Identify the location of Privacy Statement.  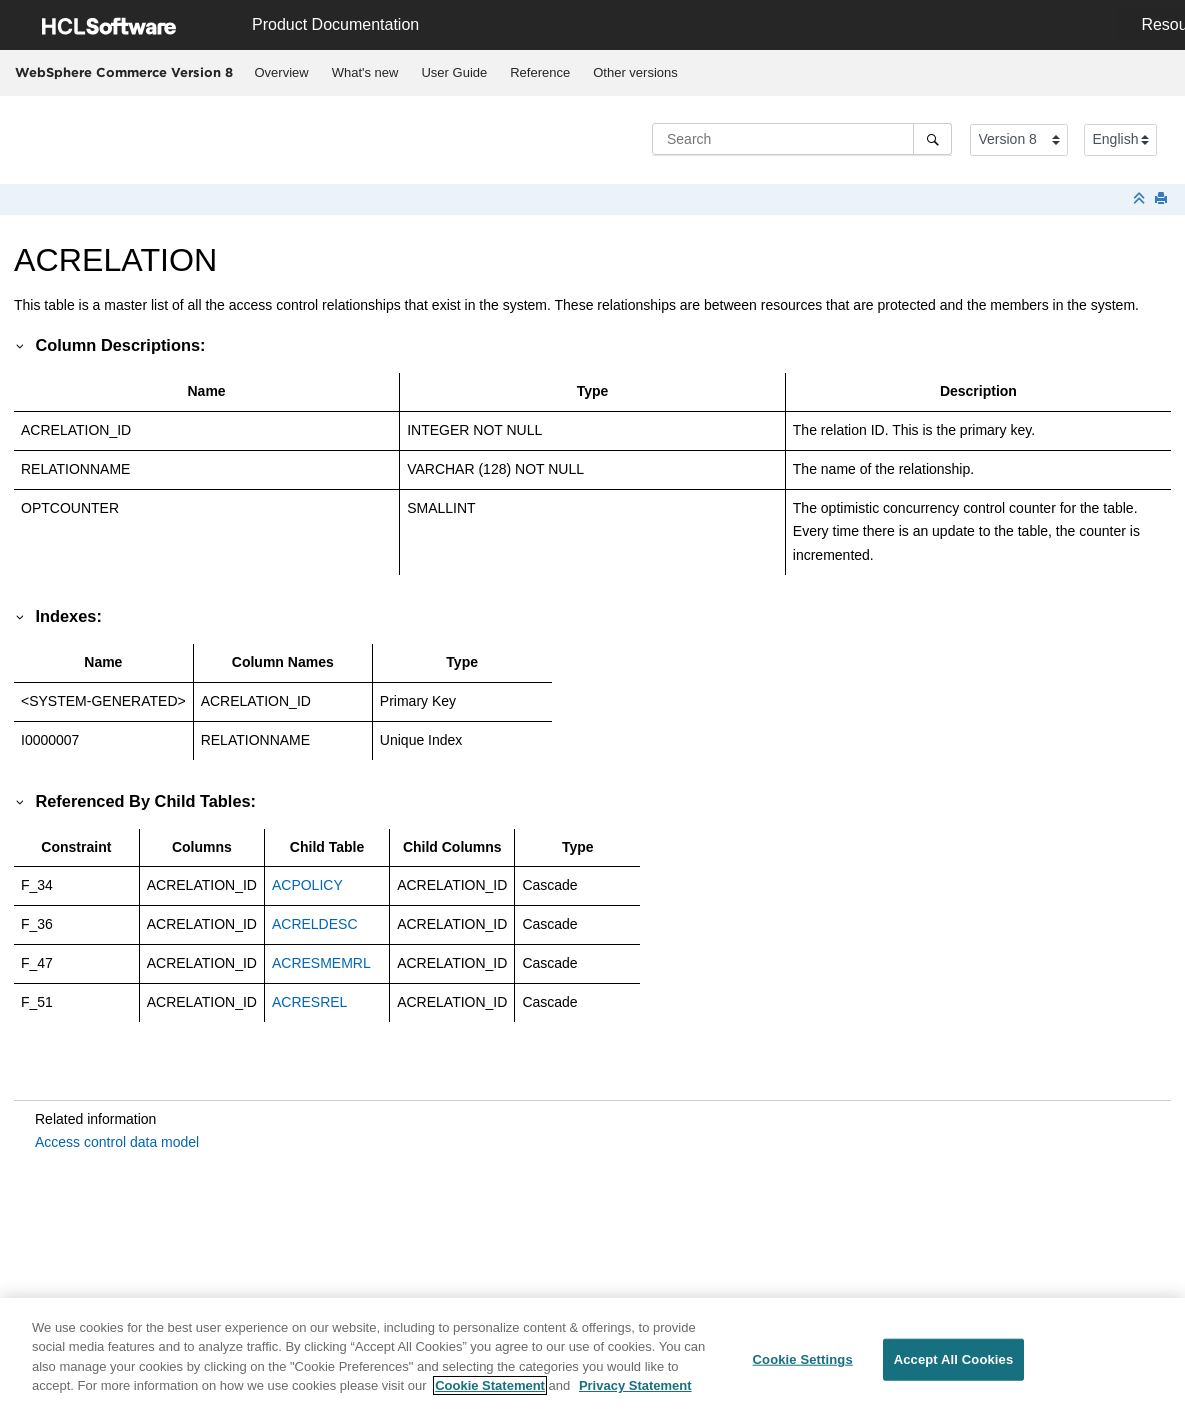
(635, 1396).